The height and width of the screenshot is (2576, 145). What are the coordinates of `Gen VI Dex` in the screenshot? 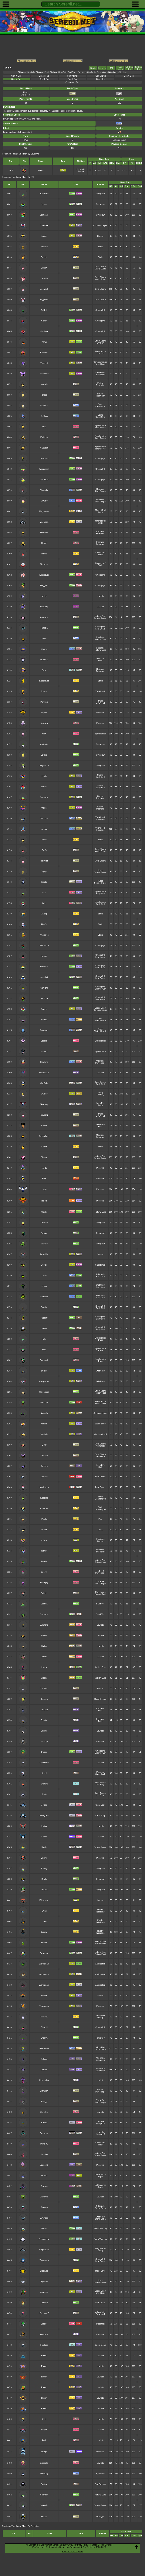 It's located at (101, 76).